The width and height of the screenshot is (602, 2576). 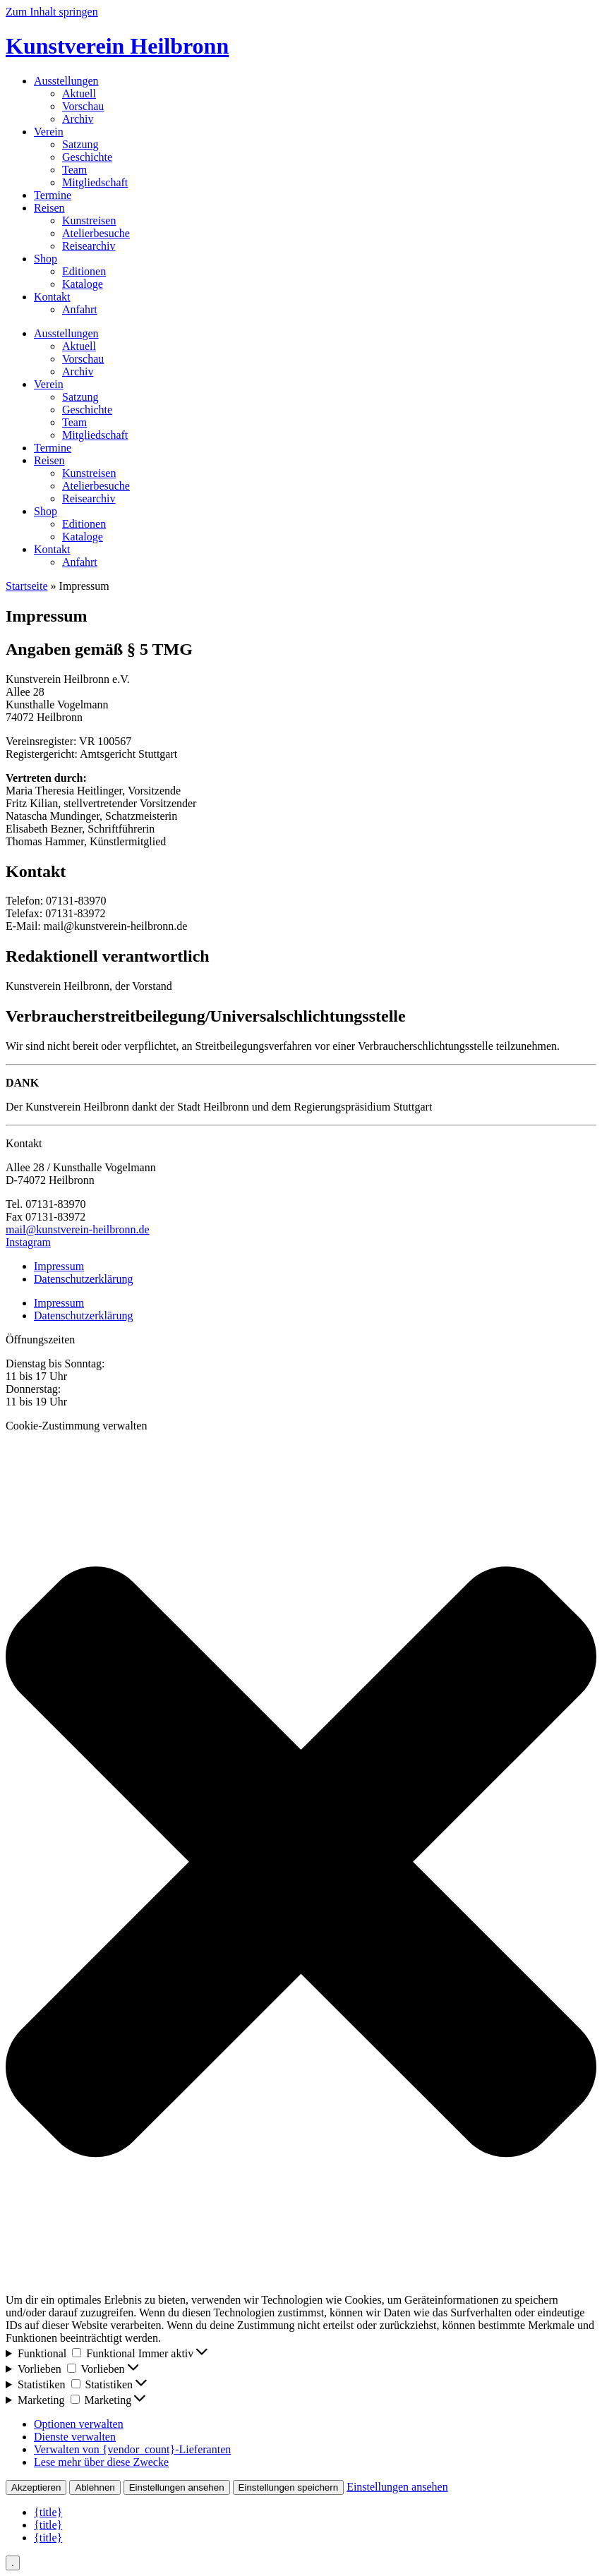 What do you see at coordinates (117, 46) in the screenshot?
I see `Kunstverein Heilbronn` at bounding box center [117, 46].